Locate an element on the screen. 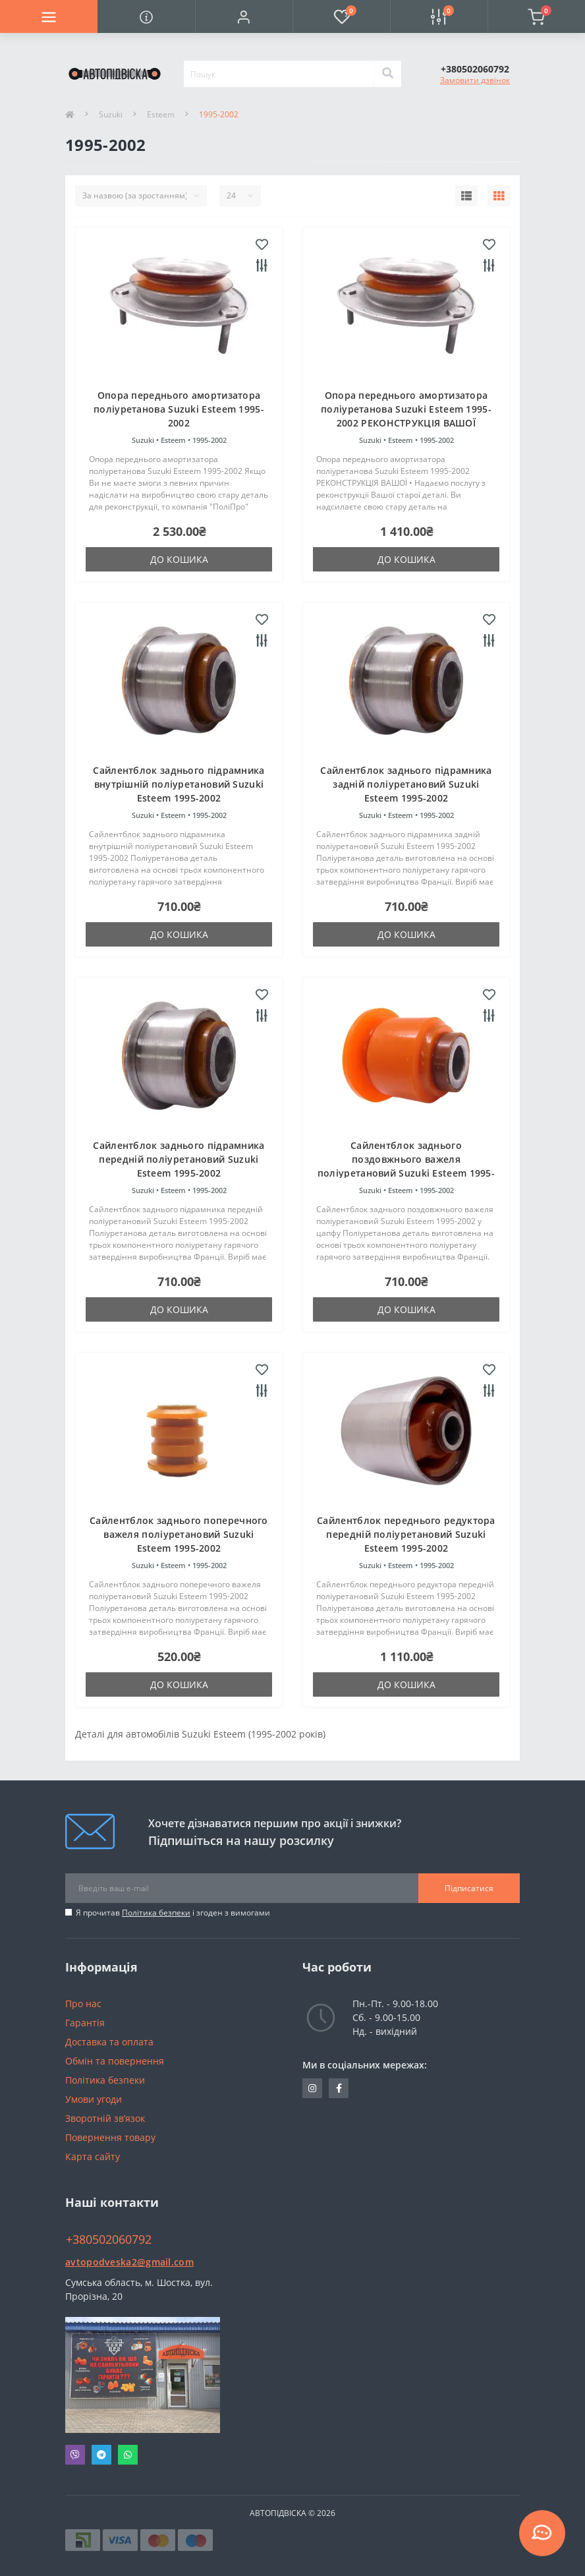  +380502060792 [button] is located at coordinates (109, 2239).